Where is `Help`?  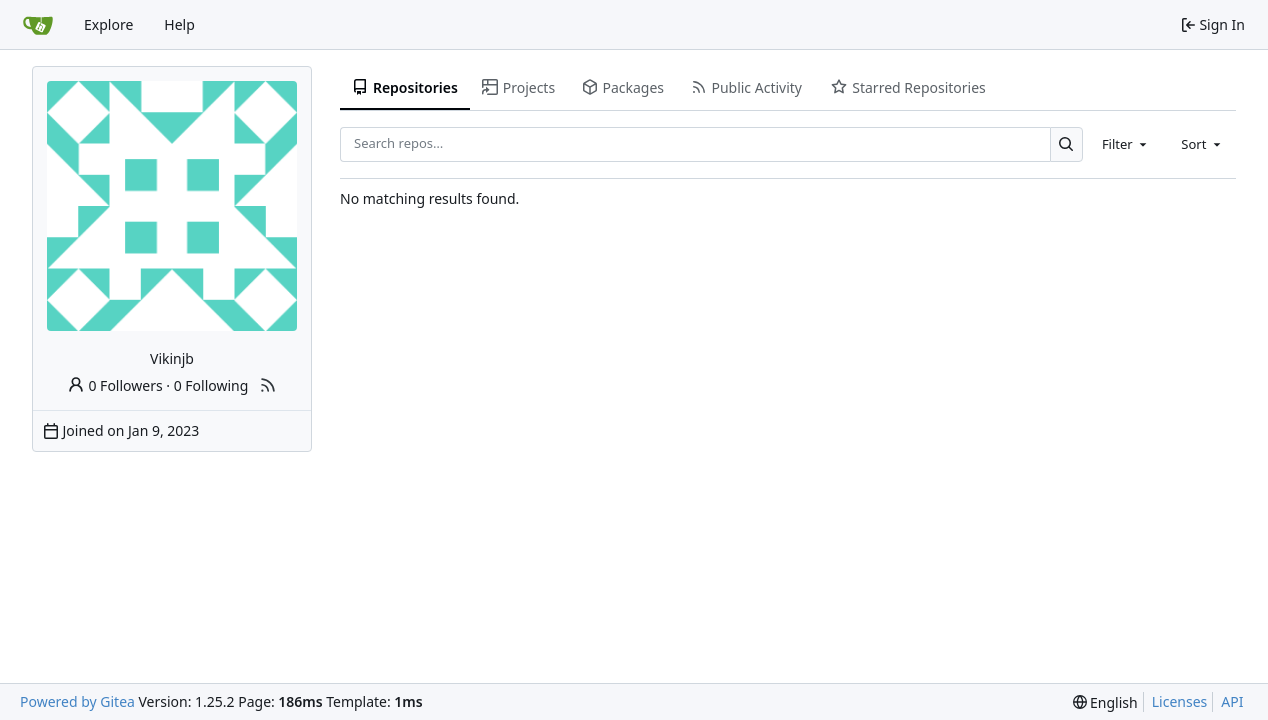
Help is located at coordinates (179, 24).